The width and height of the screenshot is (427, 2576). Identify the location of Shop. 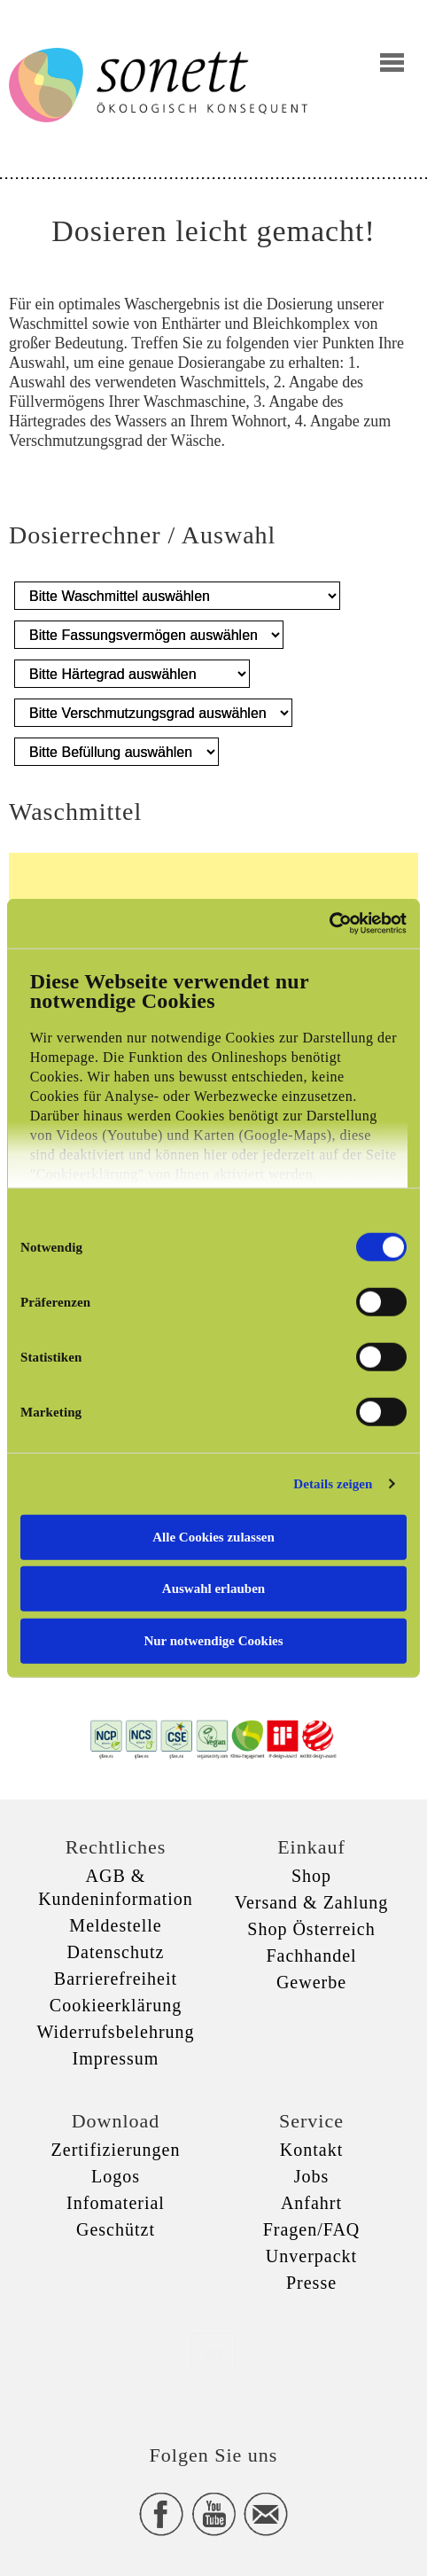
(311, 1875).